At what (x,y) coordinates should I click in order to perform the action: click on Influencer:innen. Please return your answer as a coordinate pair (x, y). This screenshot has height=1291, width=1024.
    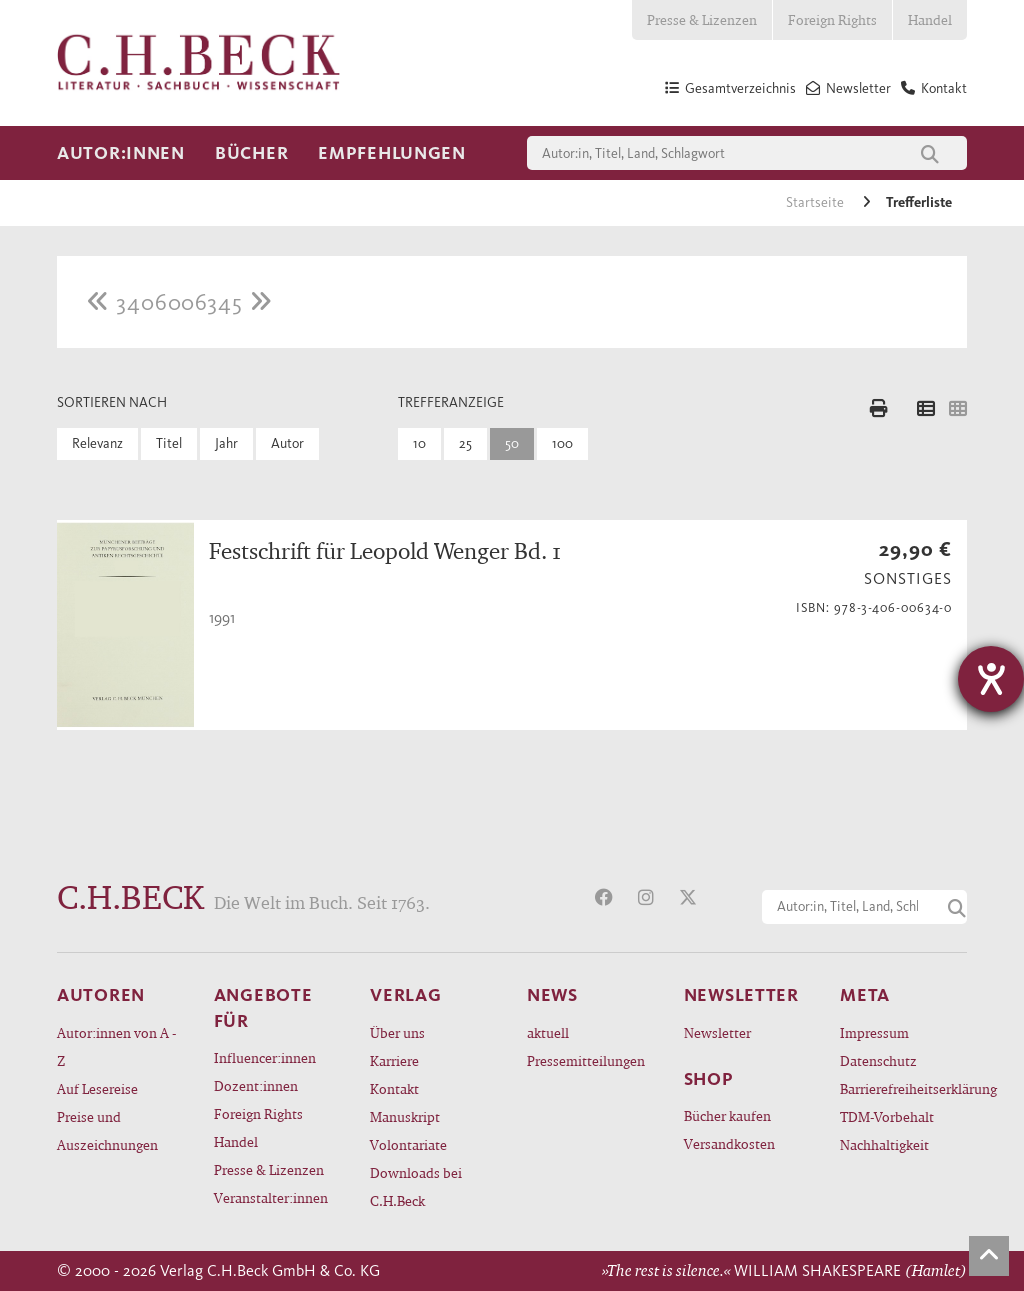
    Looking at the image, I should click on (265, 1057).